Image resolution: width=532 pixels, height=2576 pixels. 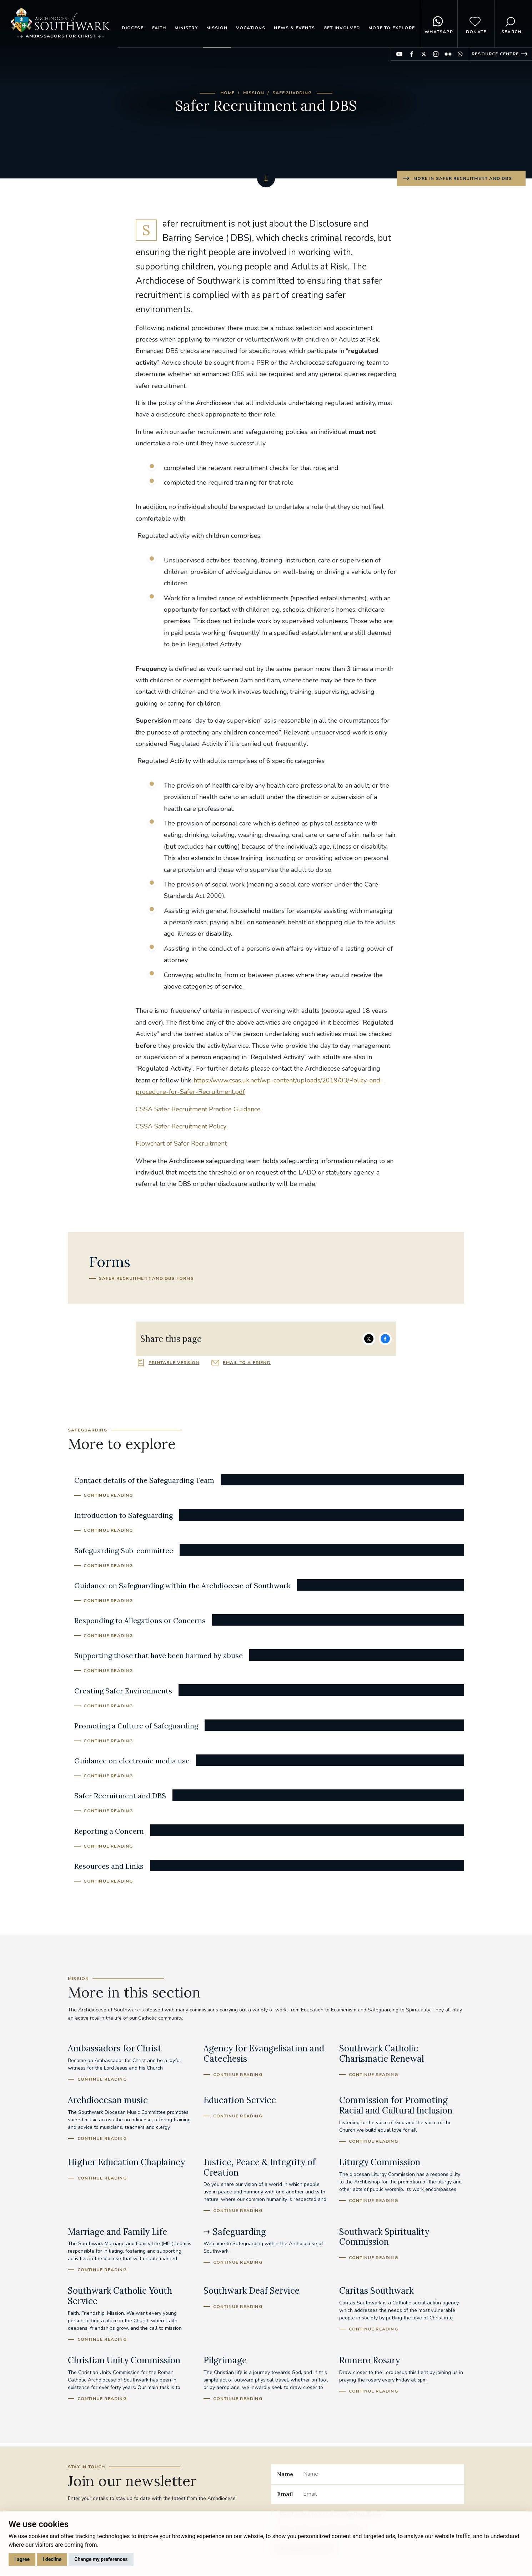 What do you see at coordinates (368, 1338) in the screenshot?
I see `Share on Twitter` at bounding box center [368, 1338].